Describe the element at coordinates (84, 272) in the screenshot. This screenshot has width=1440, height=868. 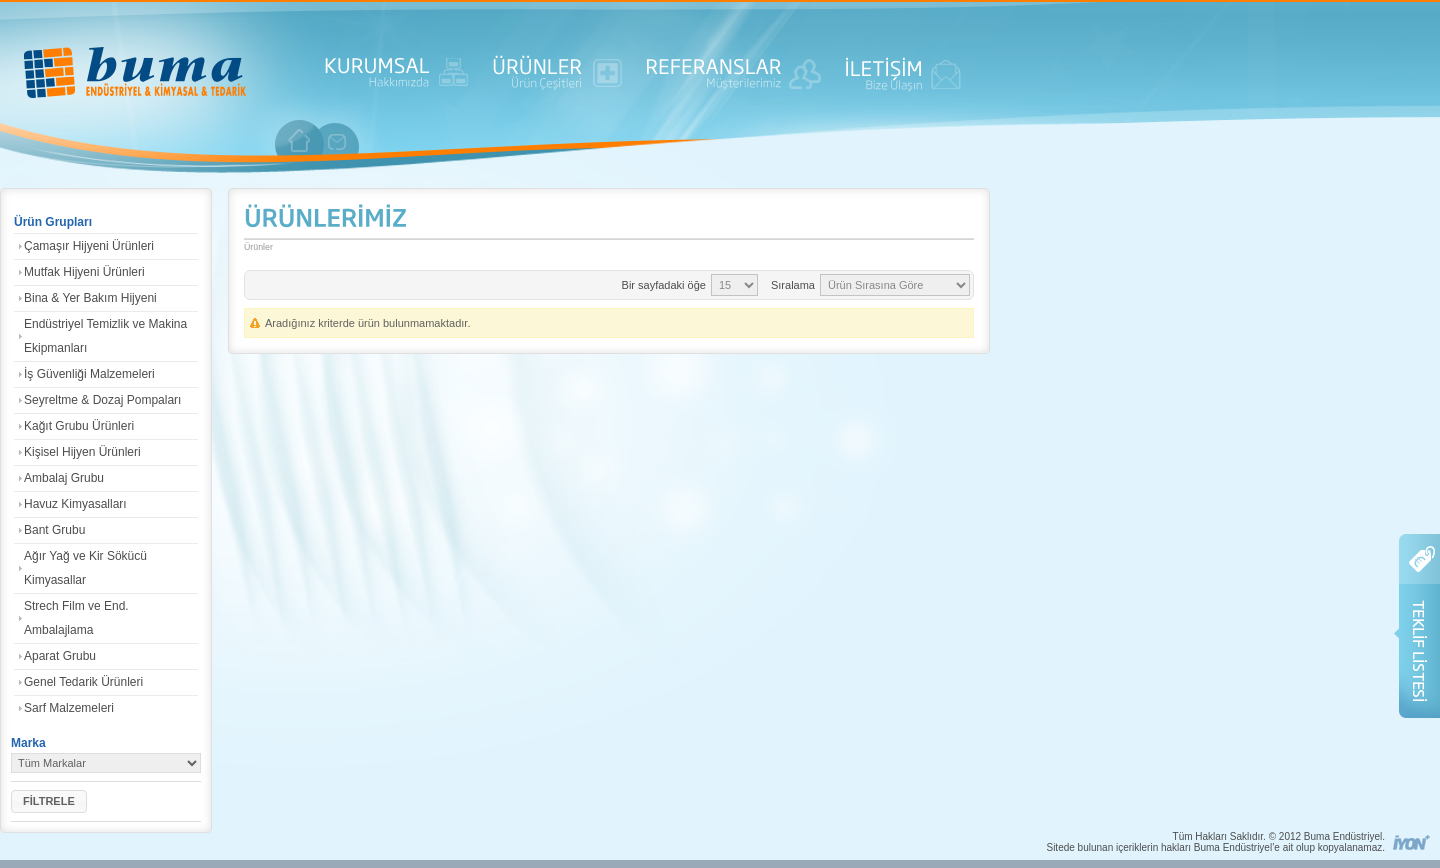
I see `Mutfak Hijyeni Ürünleri` at that location.